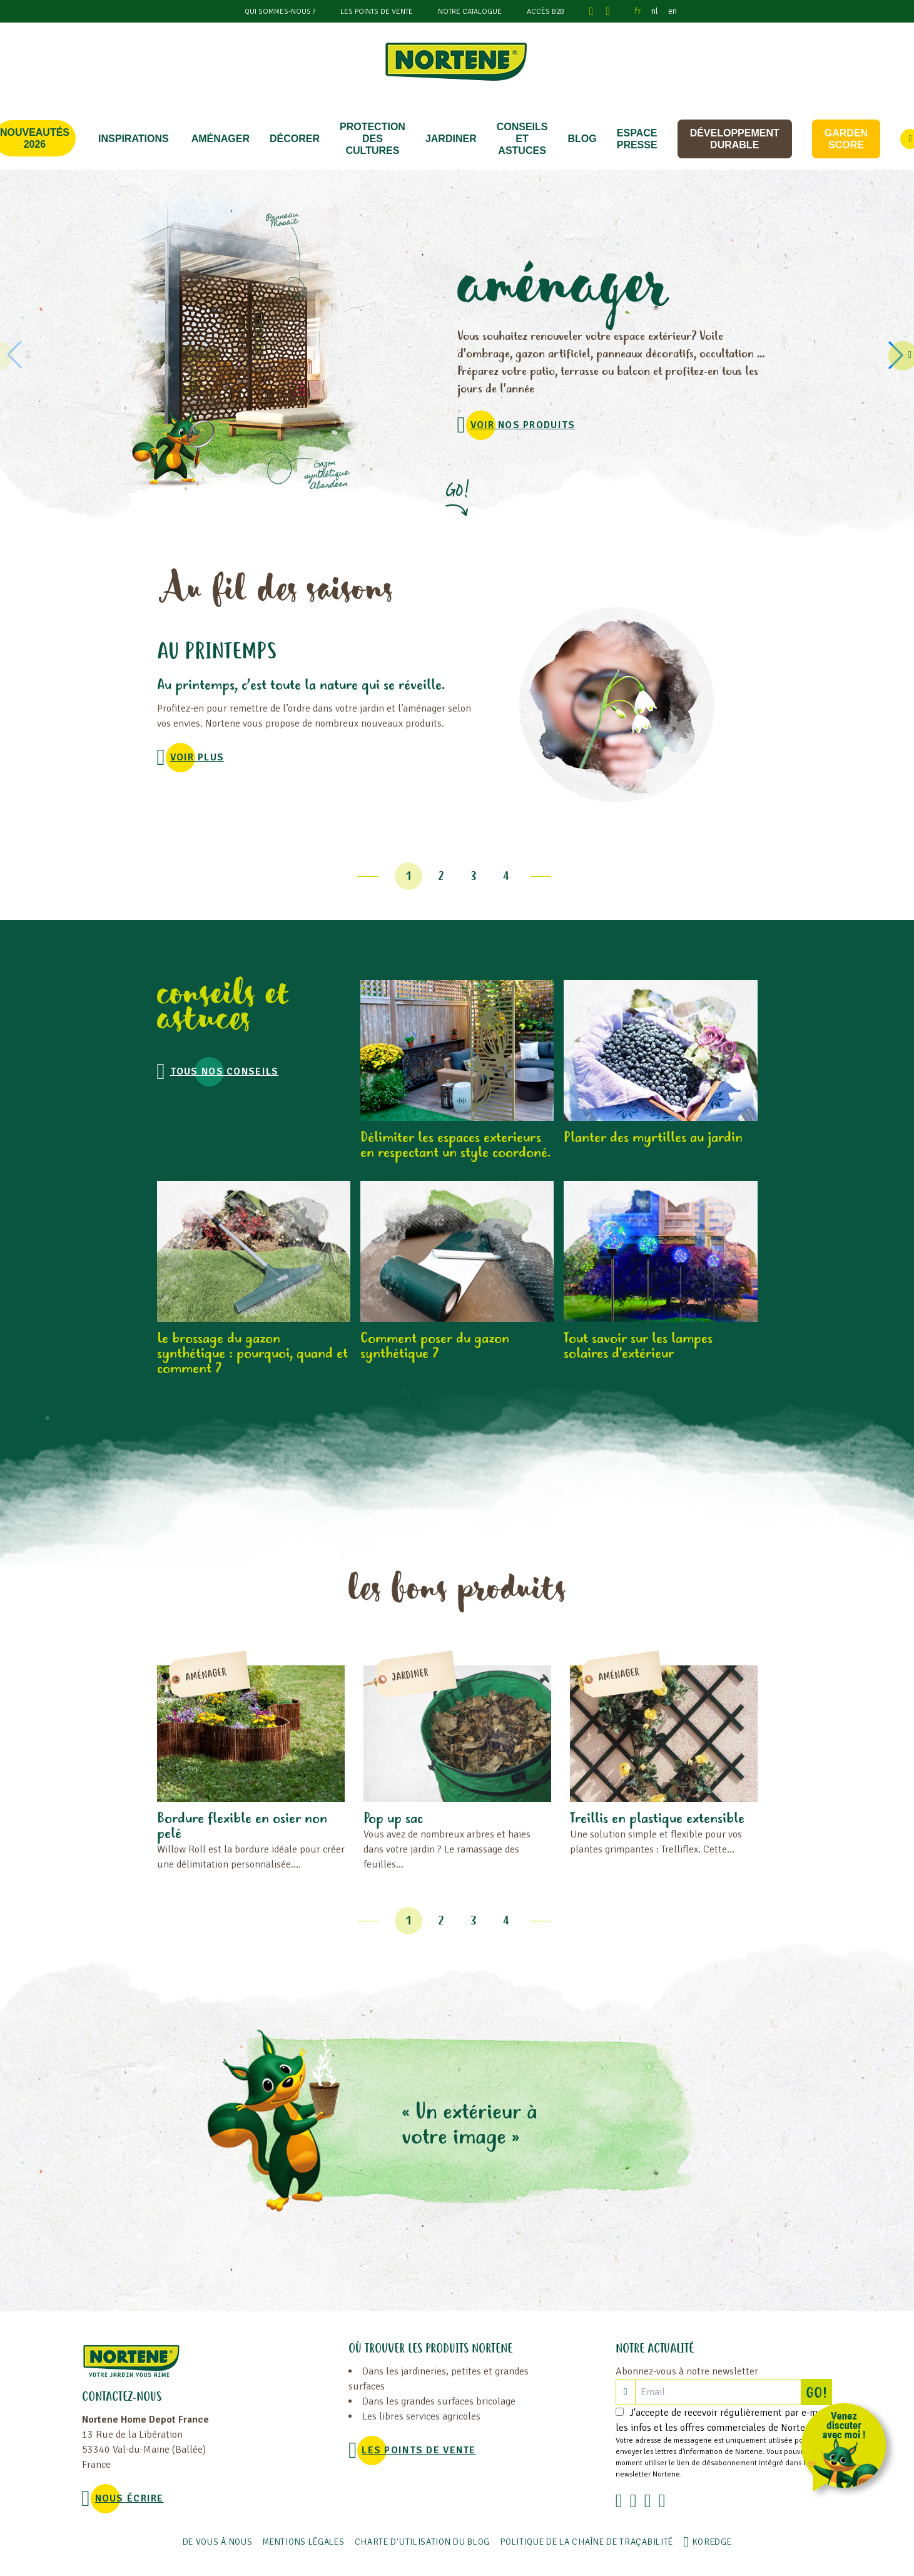  Describe the element at coordinates (672, 11) in the screenshot. I see `en` at that location.